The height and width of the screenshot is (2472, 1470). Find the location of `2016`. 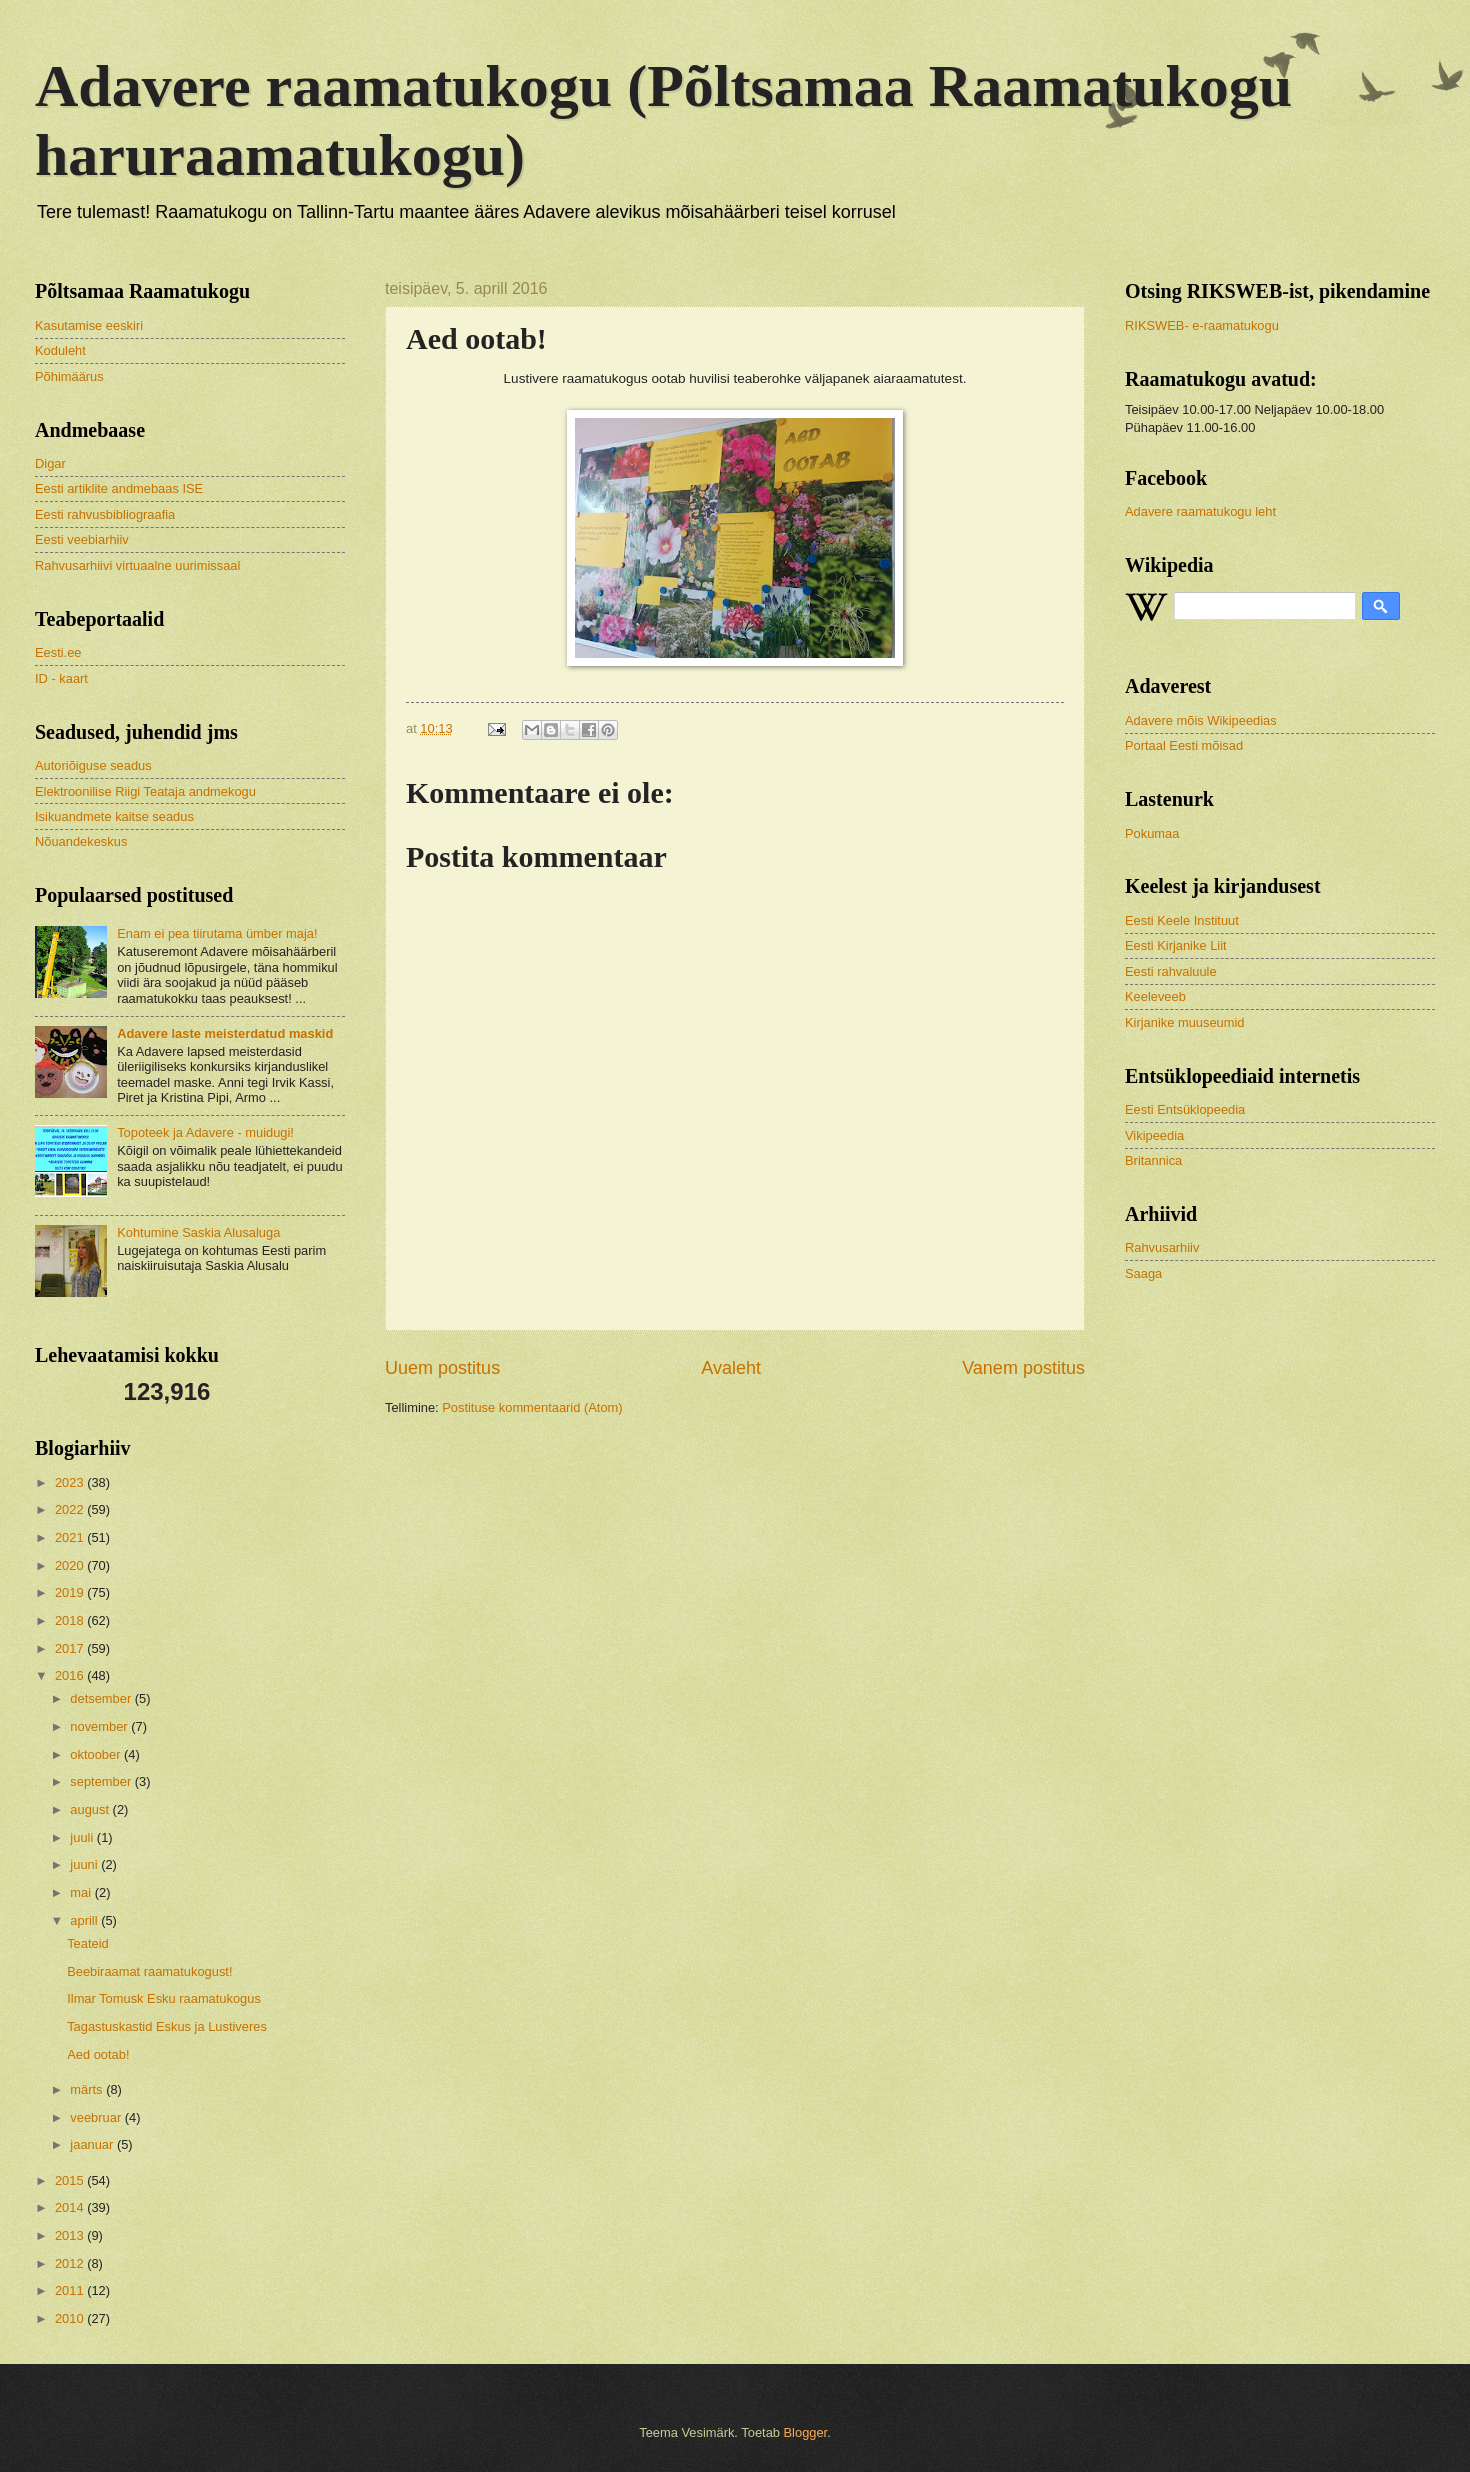

2016 is located at coordinates (71, 1675).